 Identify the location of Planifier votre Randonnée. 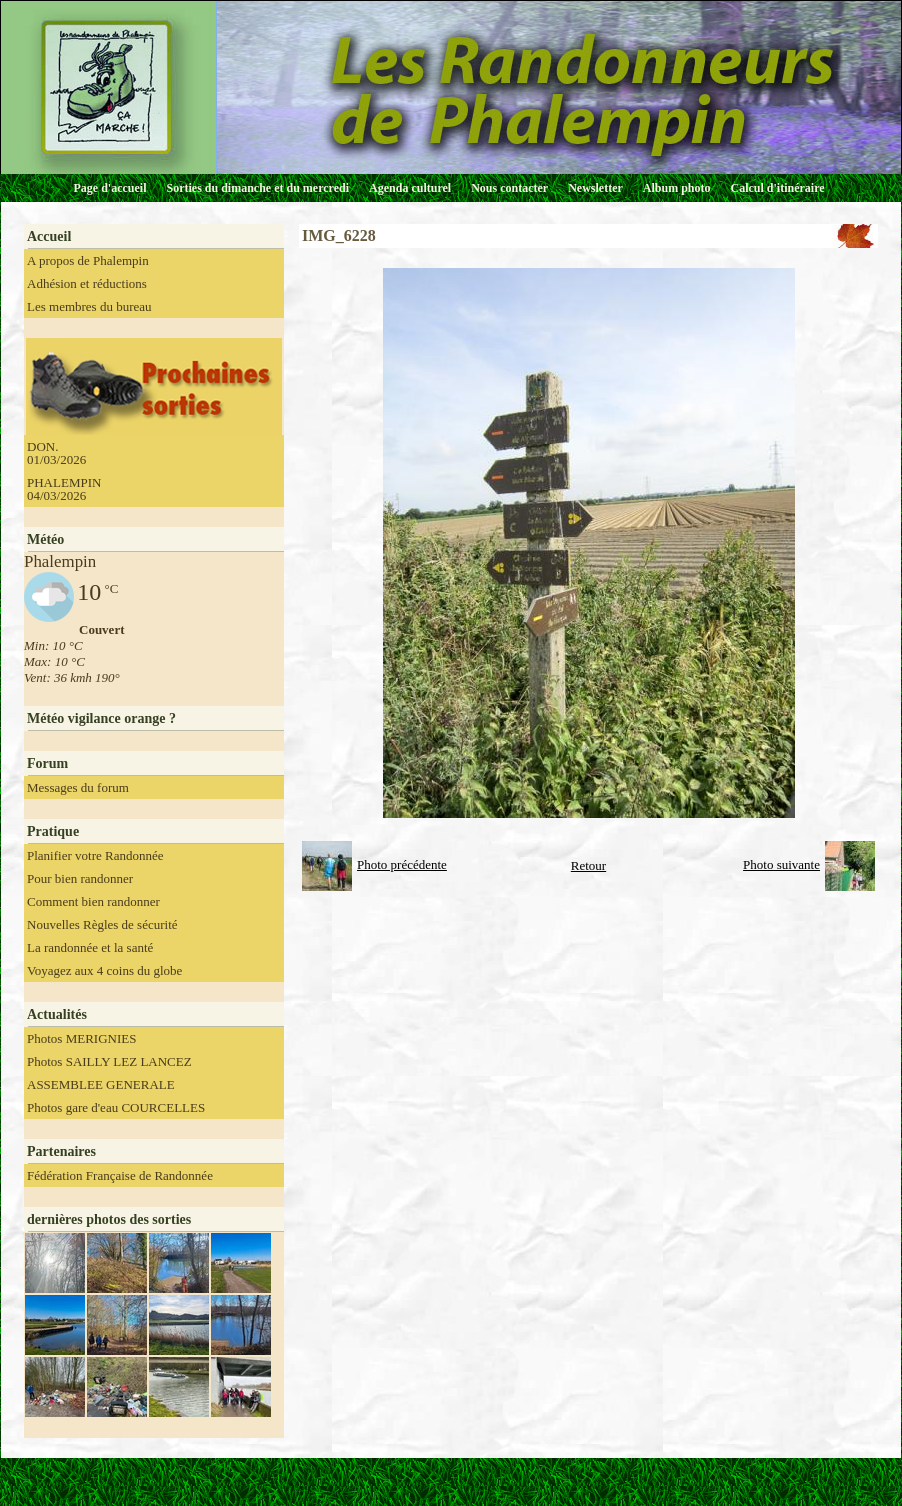
(95, 855).